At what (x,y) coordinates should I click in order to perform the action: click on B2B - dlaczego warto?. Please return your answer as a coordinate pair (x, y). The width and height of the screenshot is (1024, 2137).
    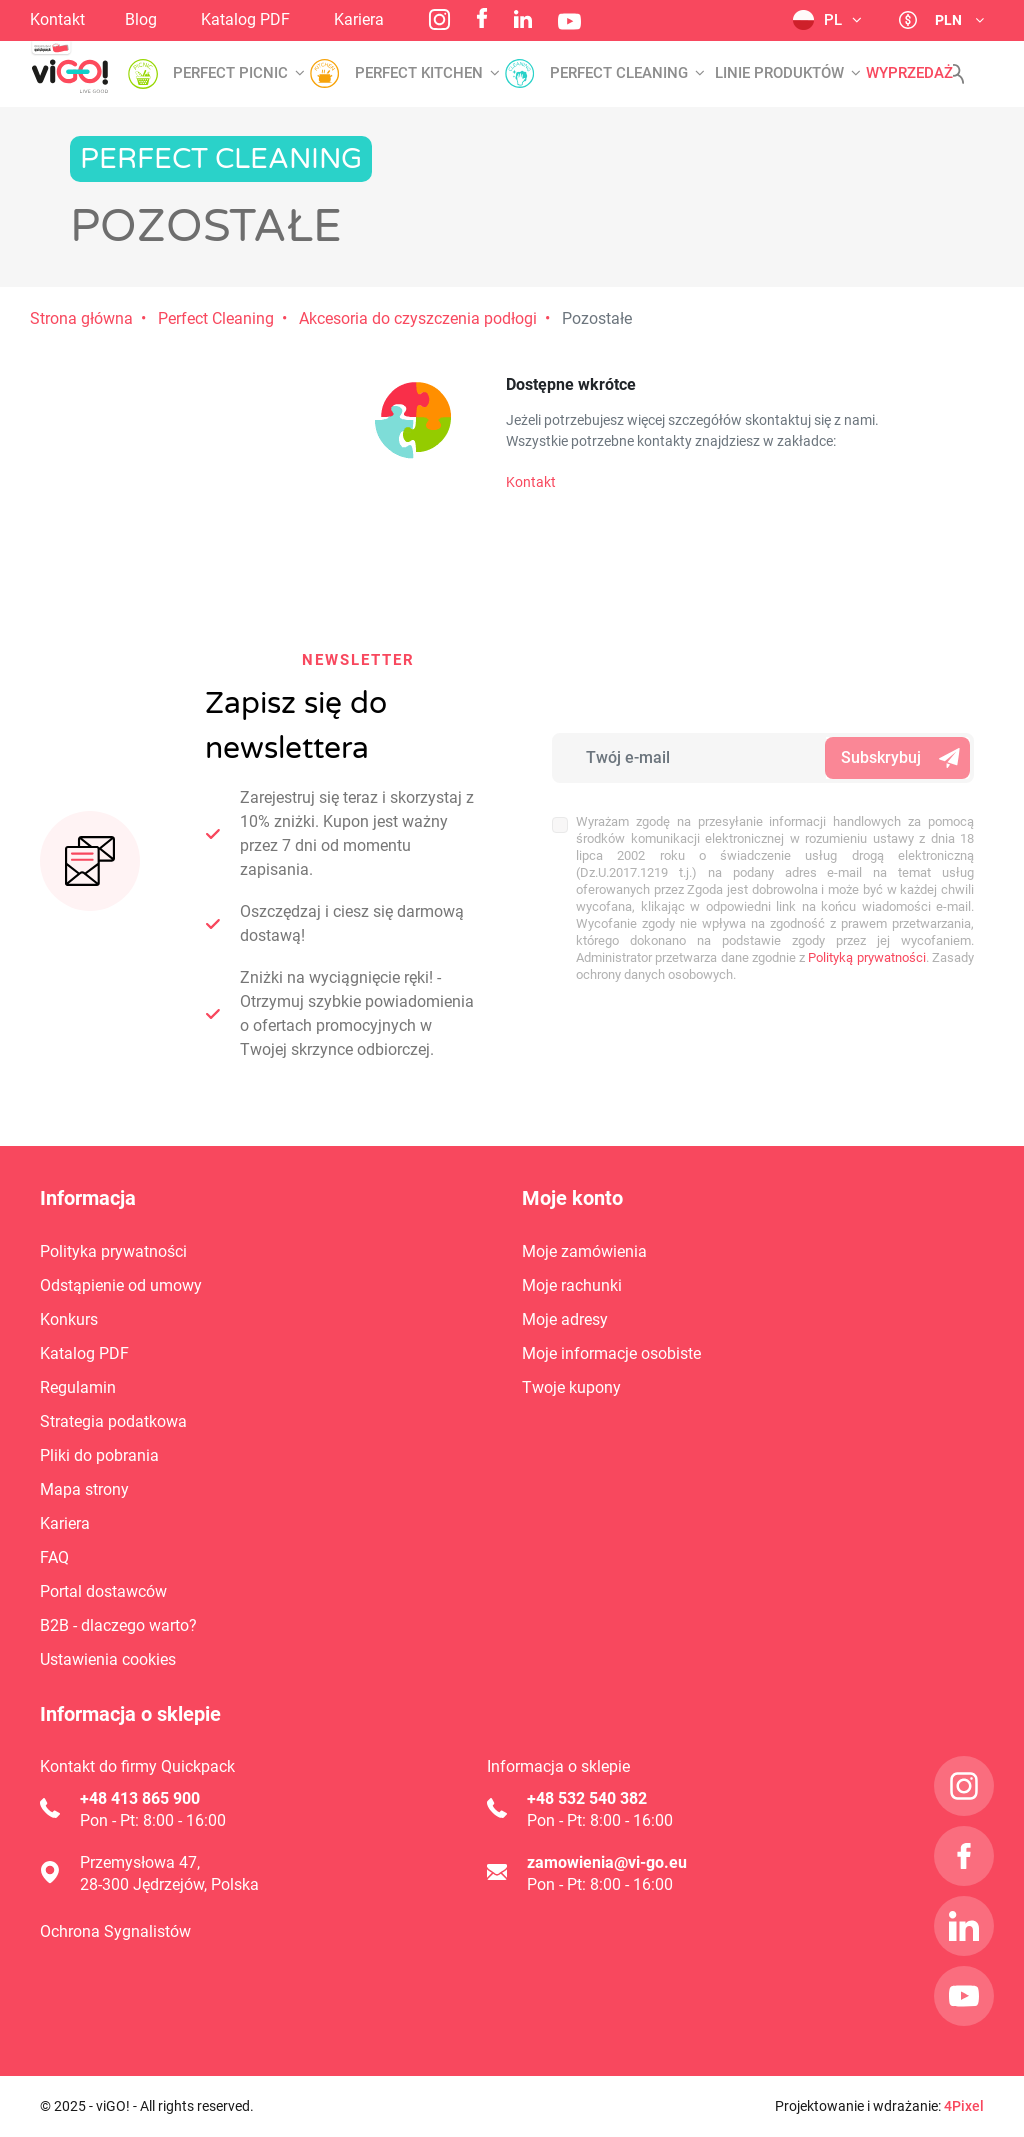
    Looking at the image, I should click on (118, 1625).